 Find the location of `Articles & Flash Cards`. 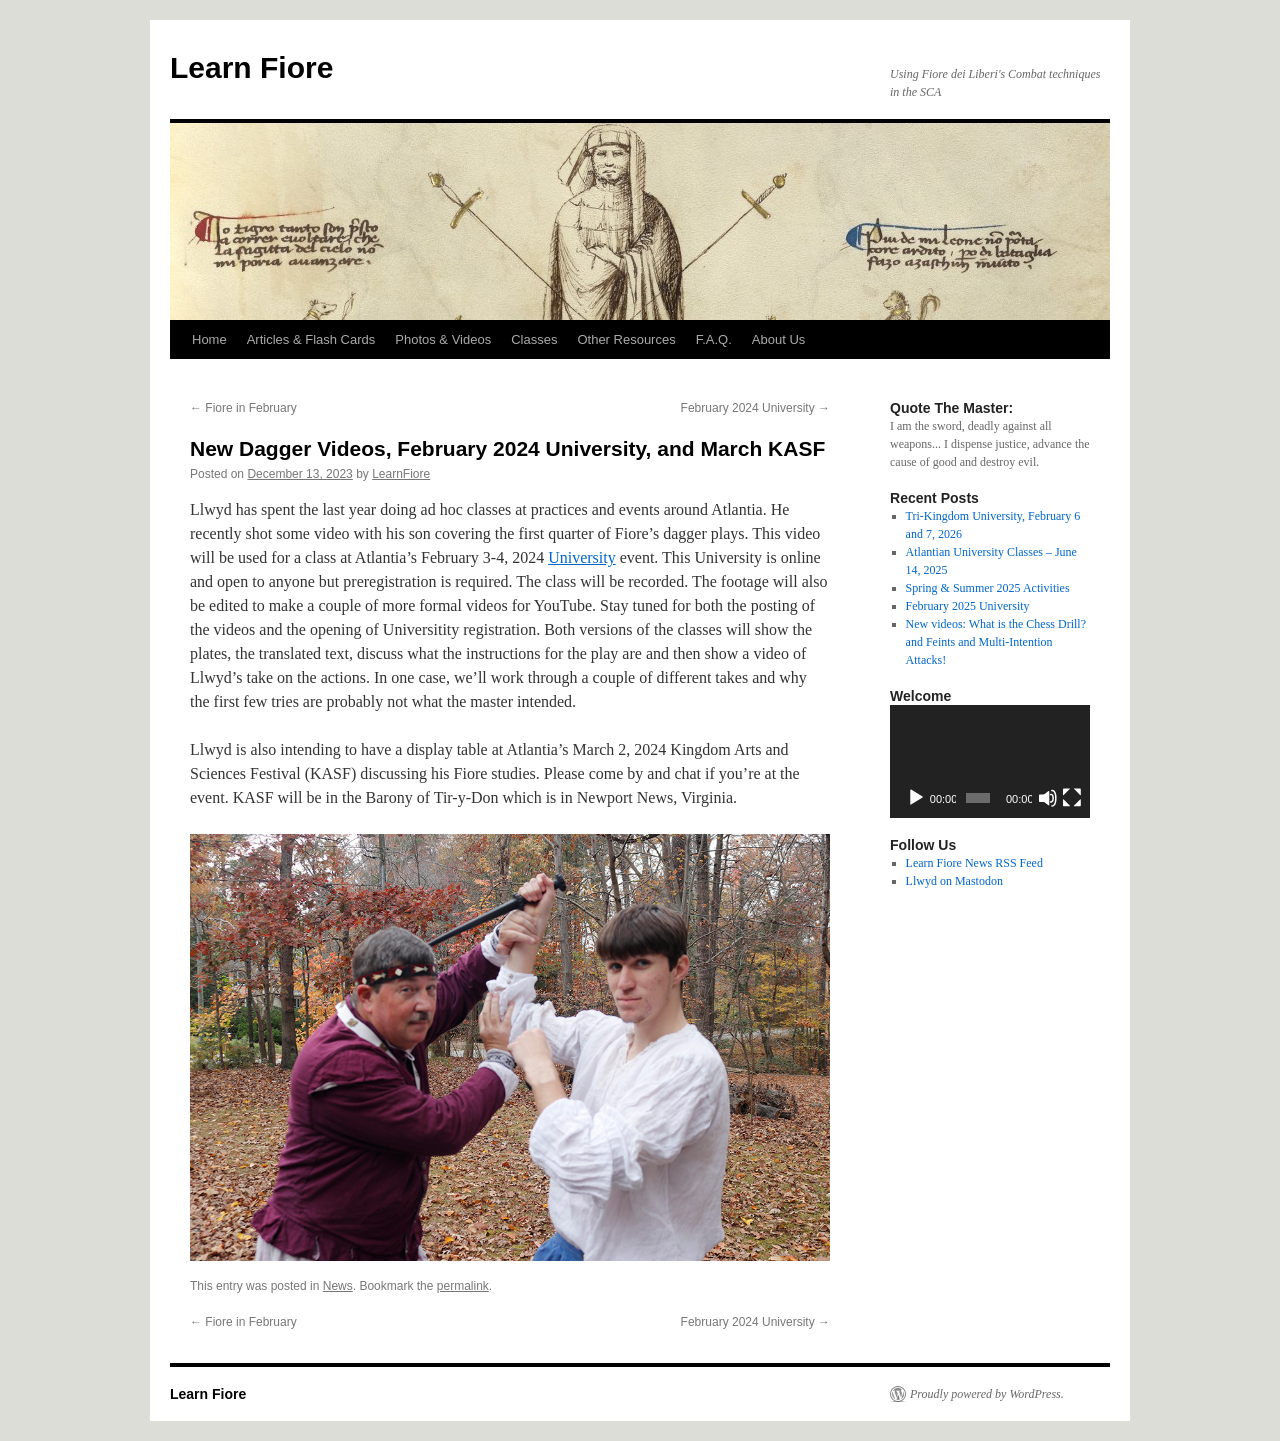

Articles & Flash Cards is located at coordinates (311, 339).